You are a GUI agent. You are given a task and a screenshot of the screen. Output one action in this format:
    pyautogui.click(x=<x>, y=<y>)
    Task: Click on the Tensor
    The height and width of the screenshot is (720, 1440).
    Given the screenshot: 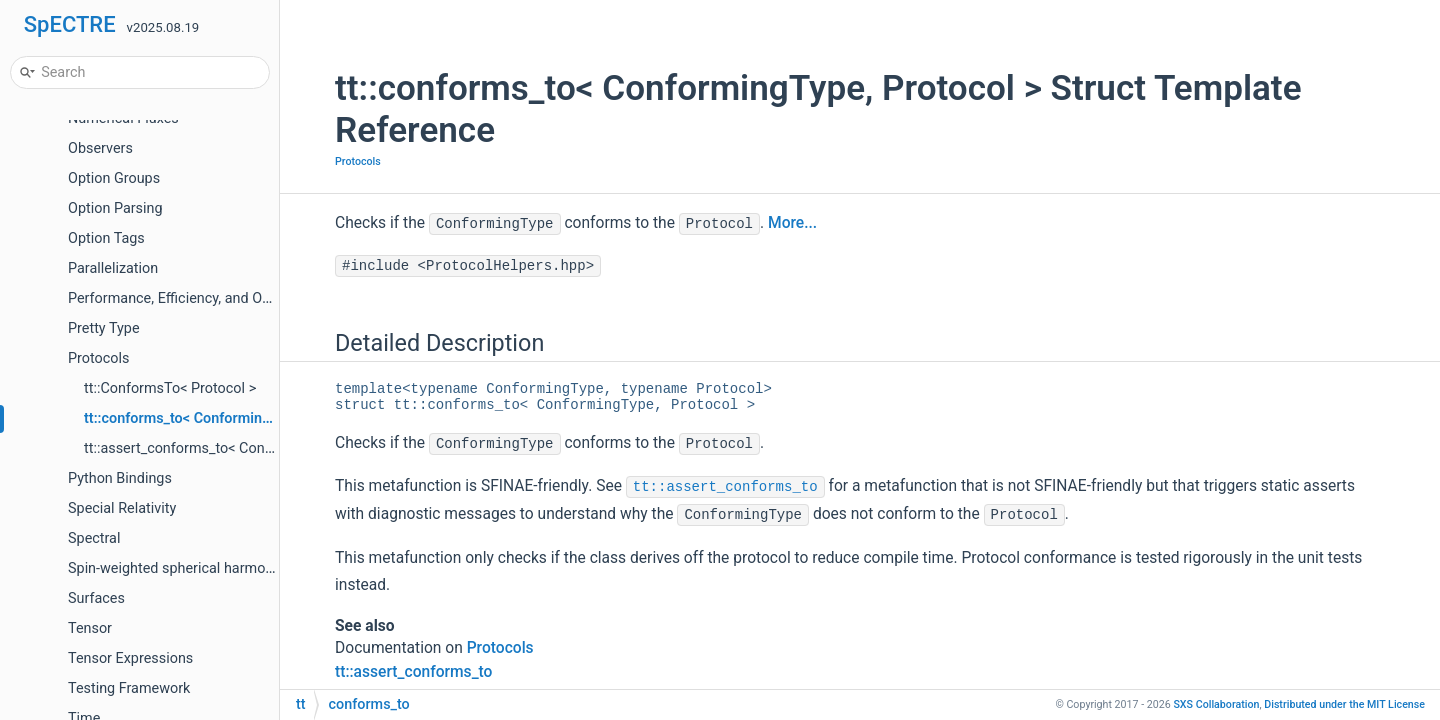 What is the action you would take?
    pyautogui.click(x=90, y=628)
    